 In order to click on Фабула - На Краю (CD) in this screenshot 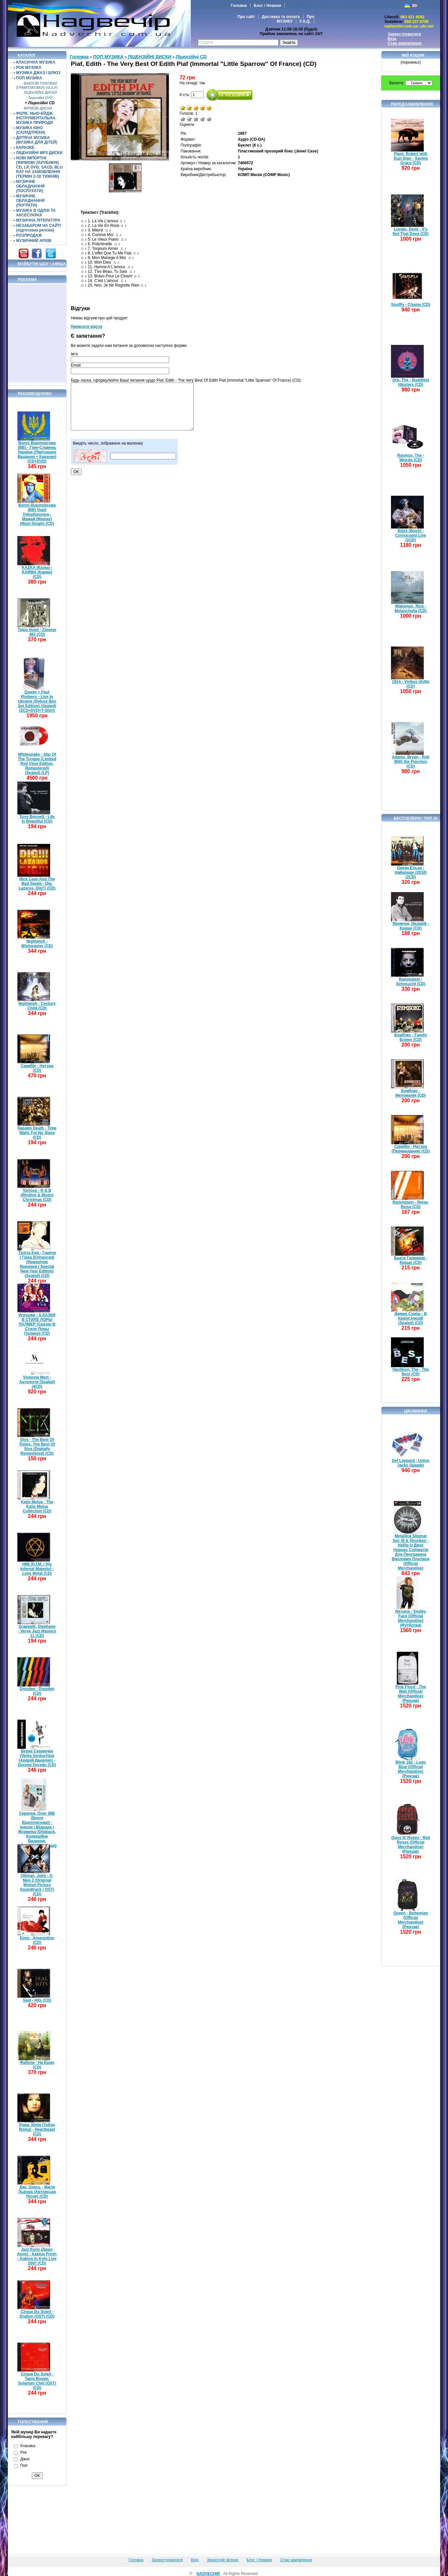, I will do `click(37, 2064)`.